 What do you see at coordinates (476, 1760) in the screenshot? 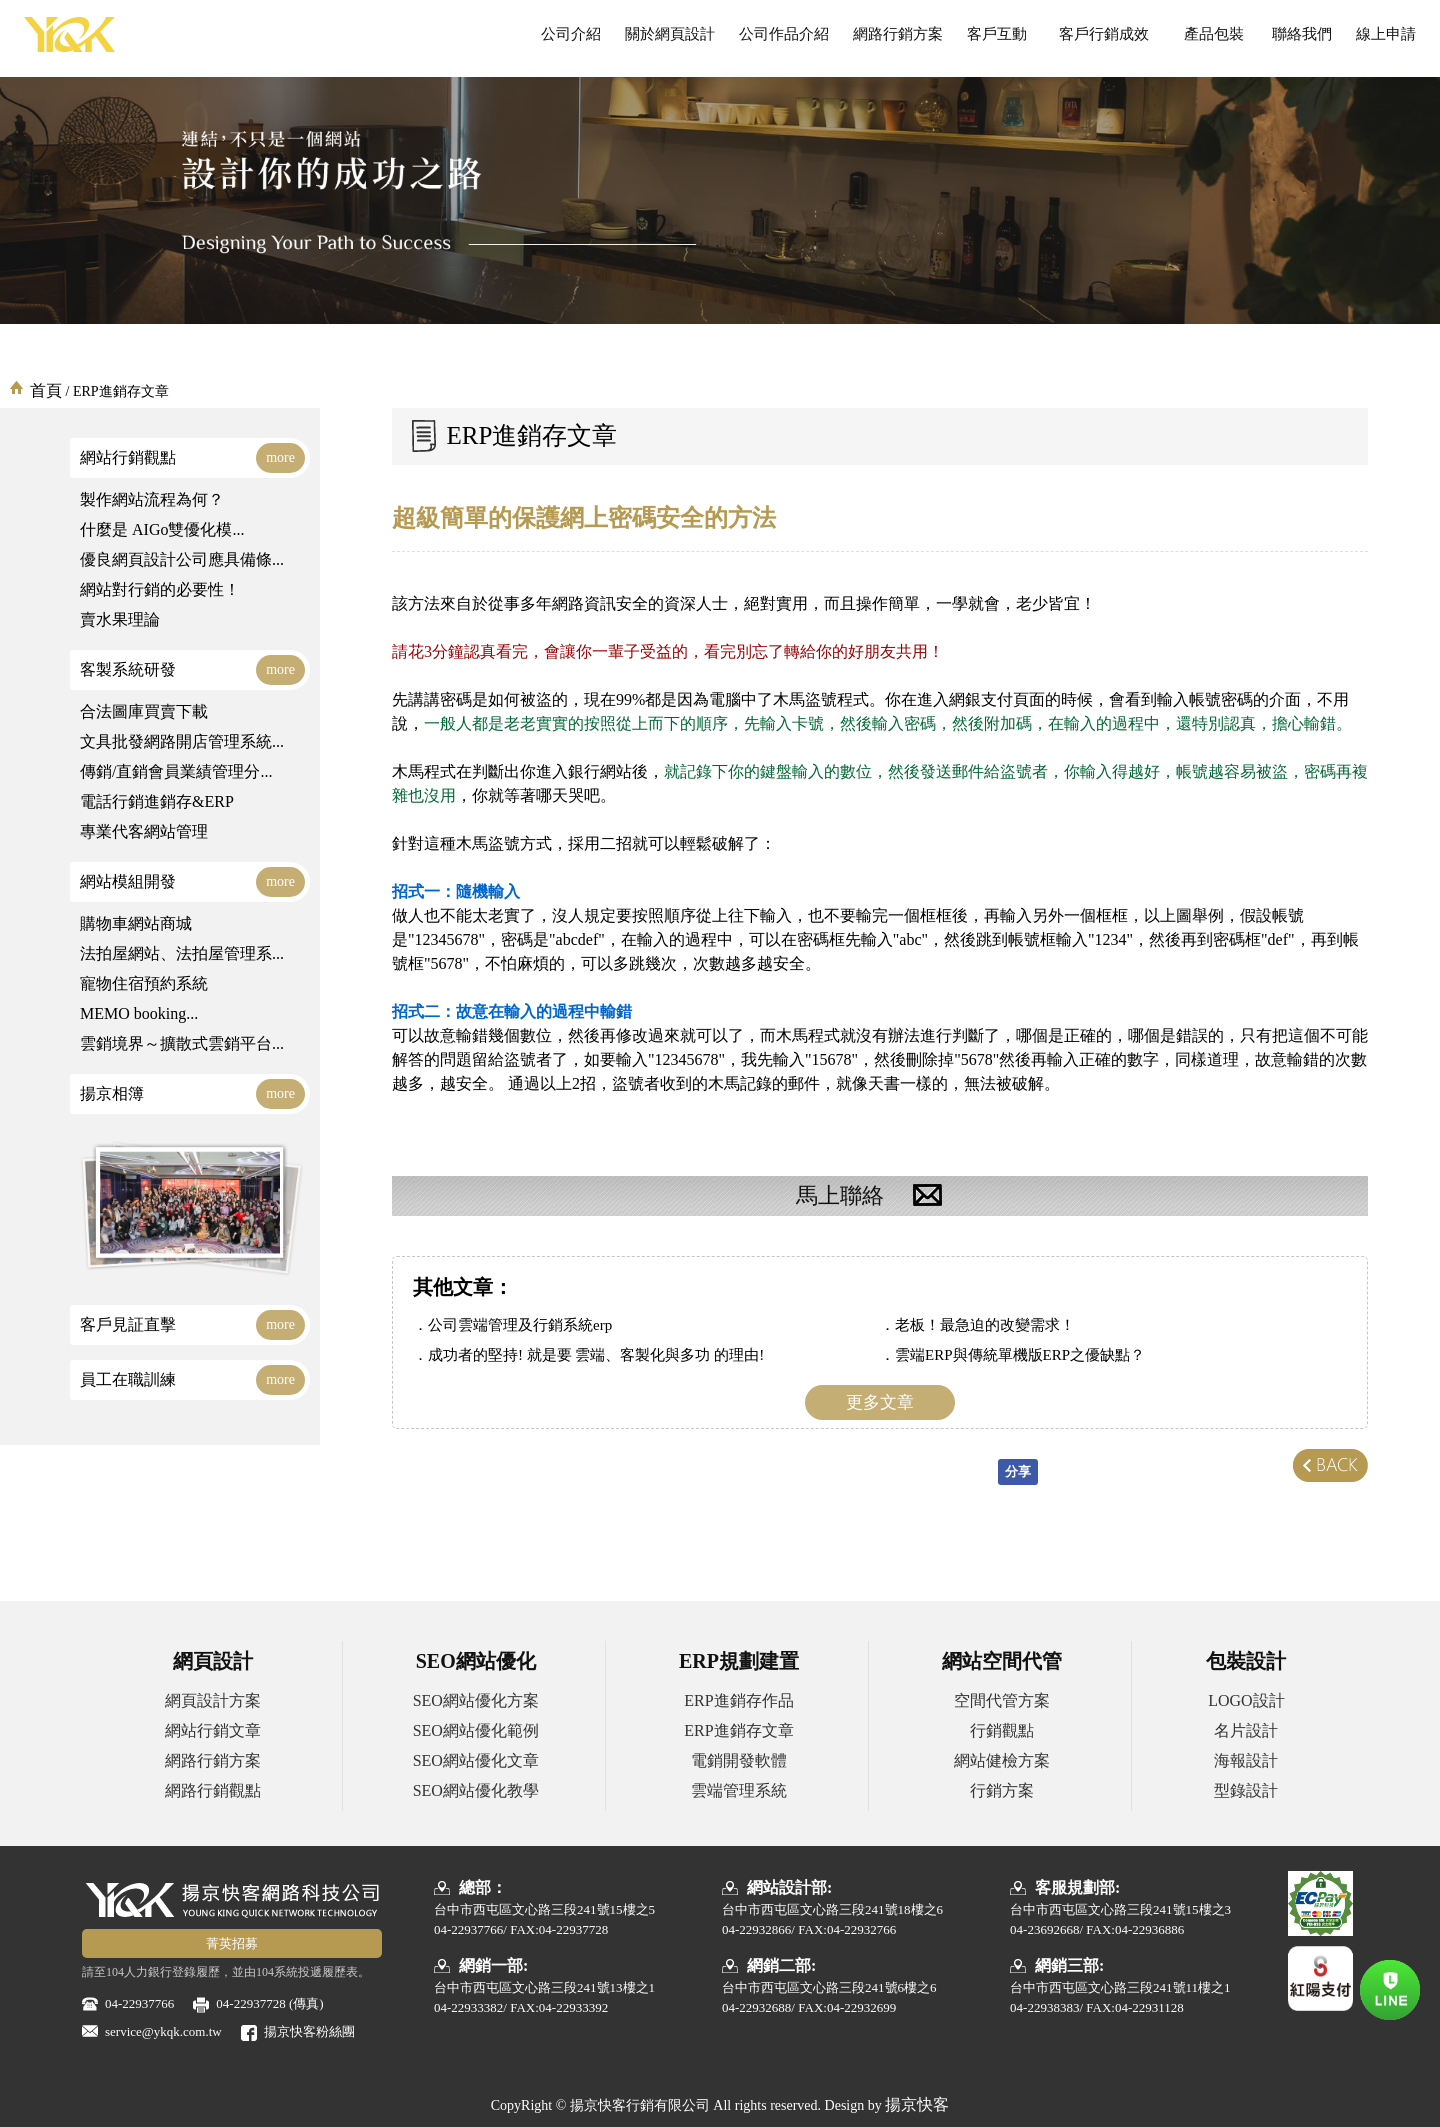
I see `SEO網站優化文章` at bounding box center [476, 1760].